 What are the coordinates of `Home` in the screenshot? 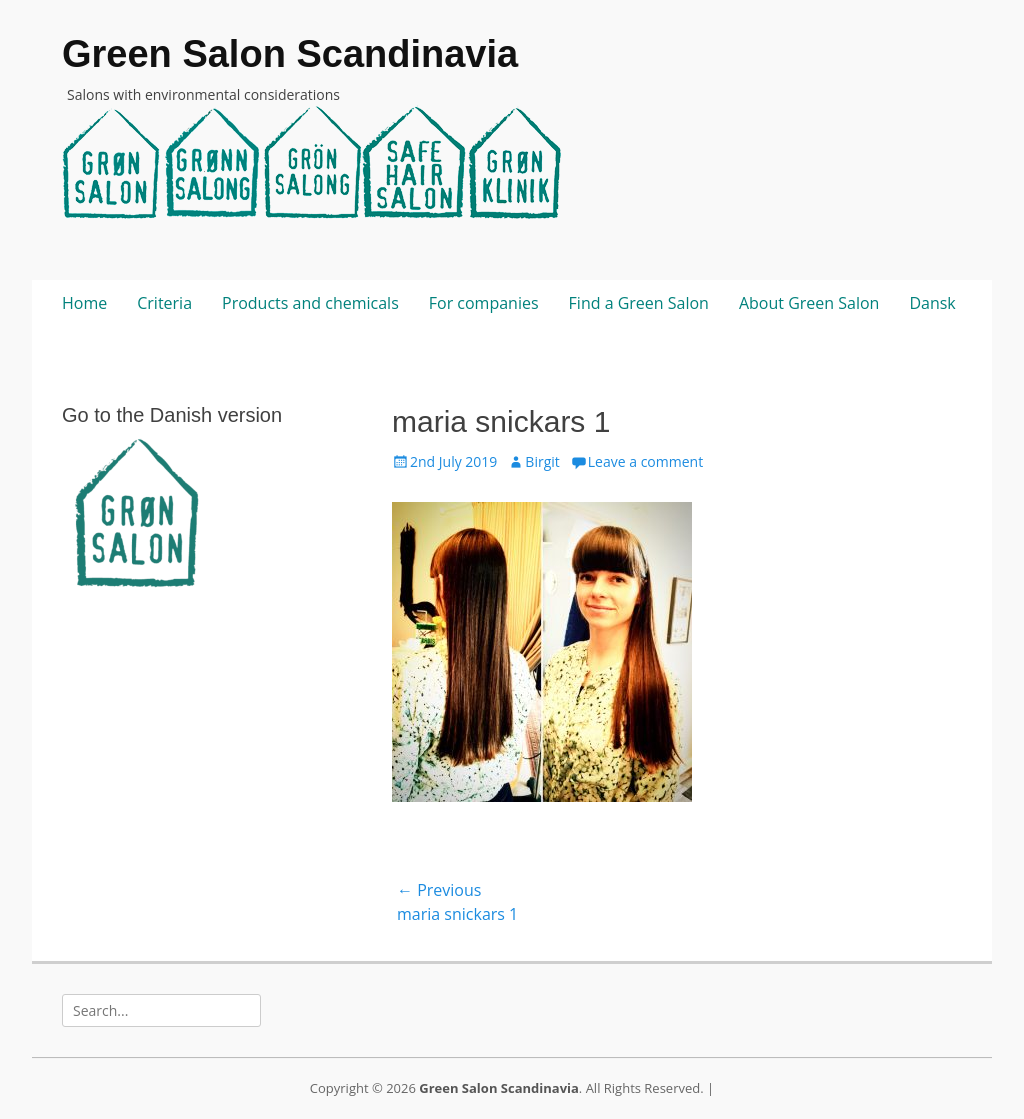 It's located at (84, 303).